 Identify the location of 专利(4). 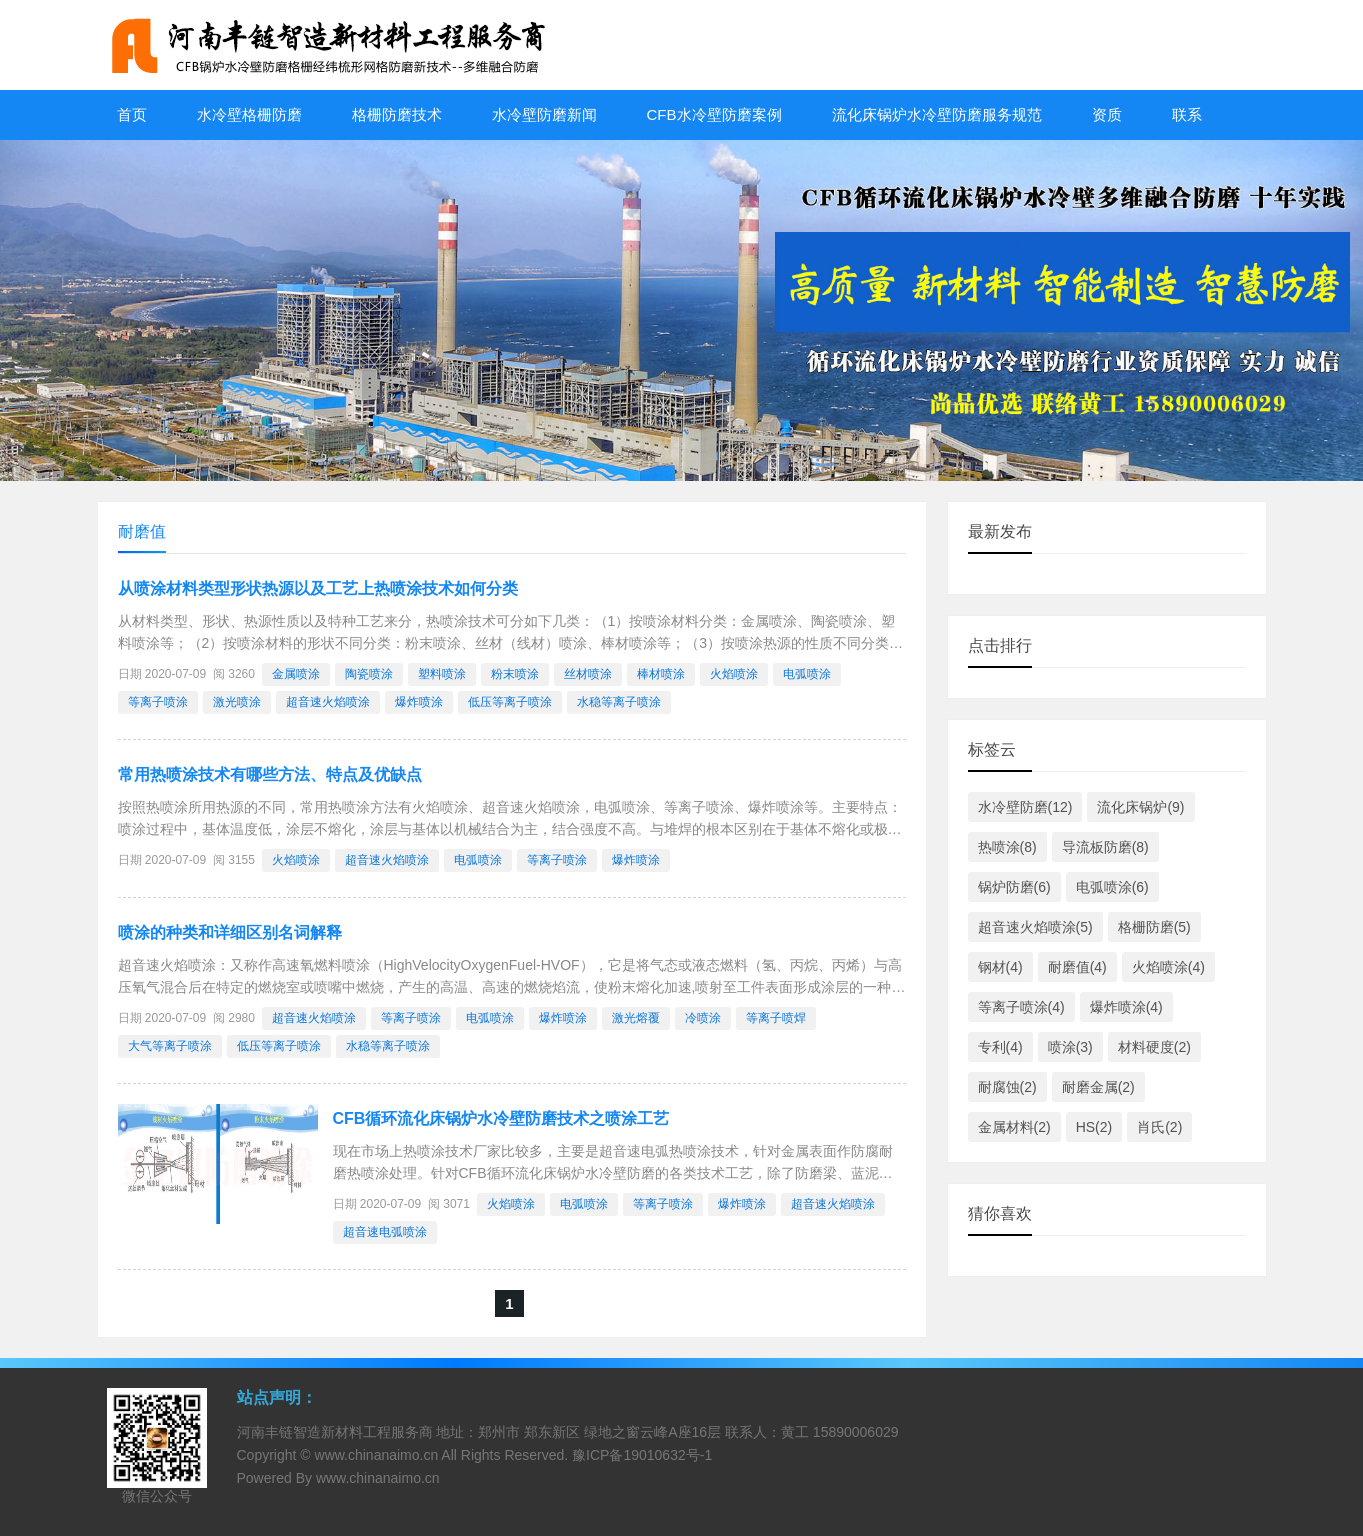
(1000, 1047).